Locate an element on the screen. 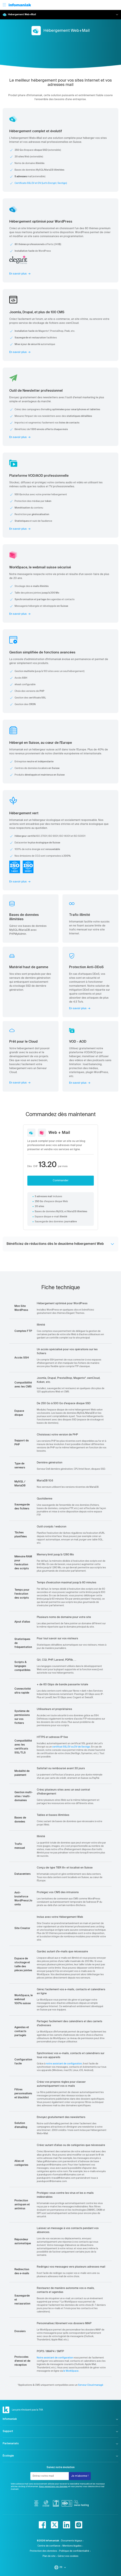 The width and height of the screenshot is (121, 2576). [icann] is located at coordinates (46, 2504).